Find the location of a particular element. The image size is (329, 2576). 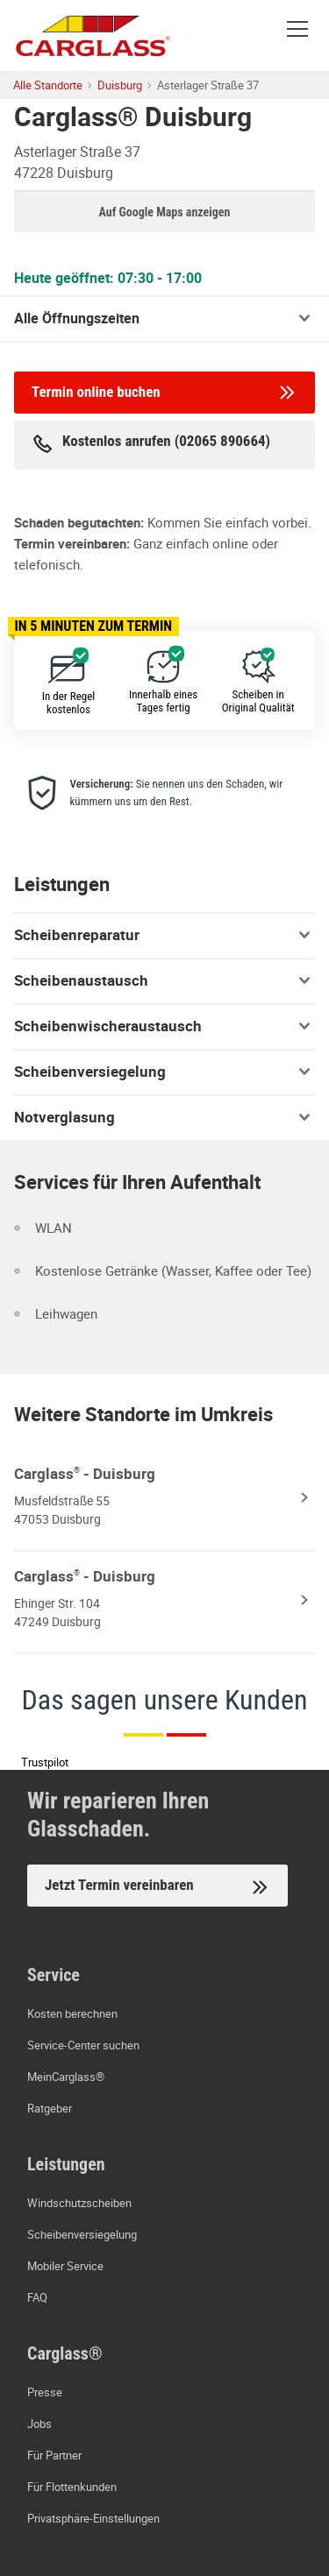

Scheibenversiegelung is located at coordinates (164, 1071).